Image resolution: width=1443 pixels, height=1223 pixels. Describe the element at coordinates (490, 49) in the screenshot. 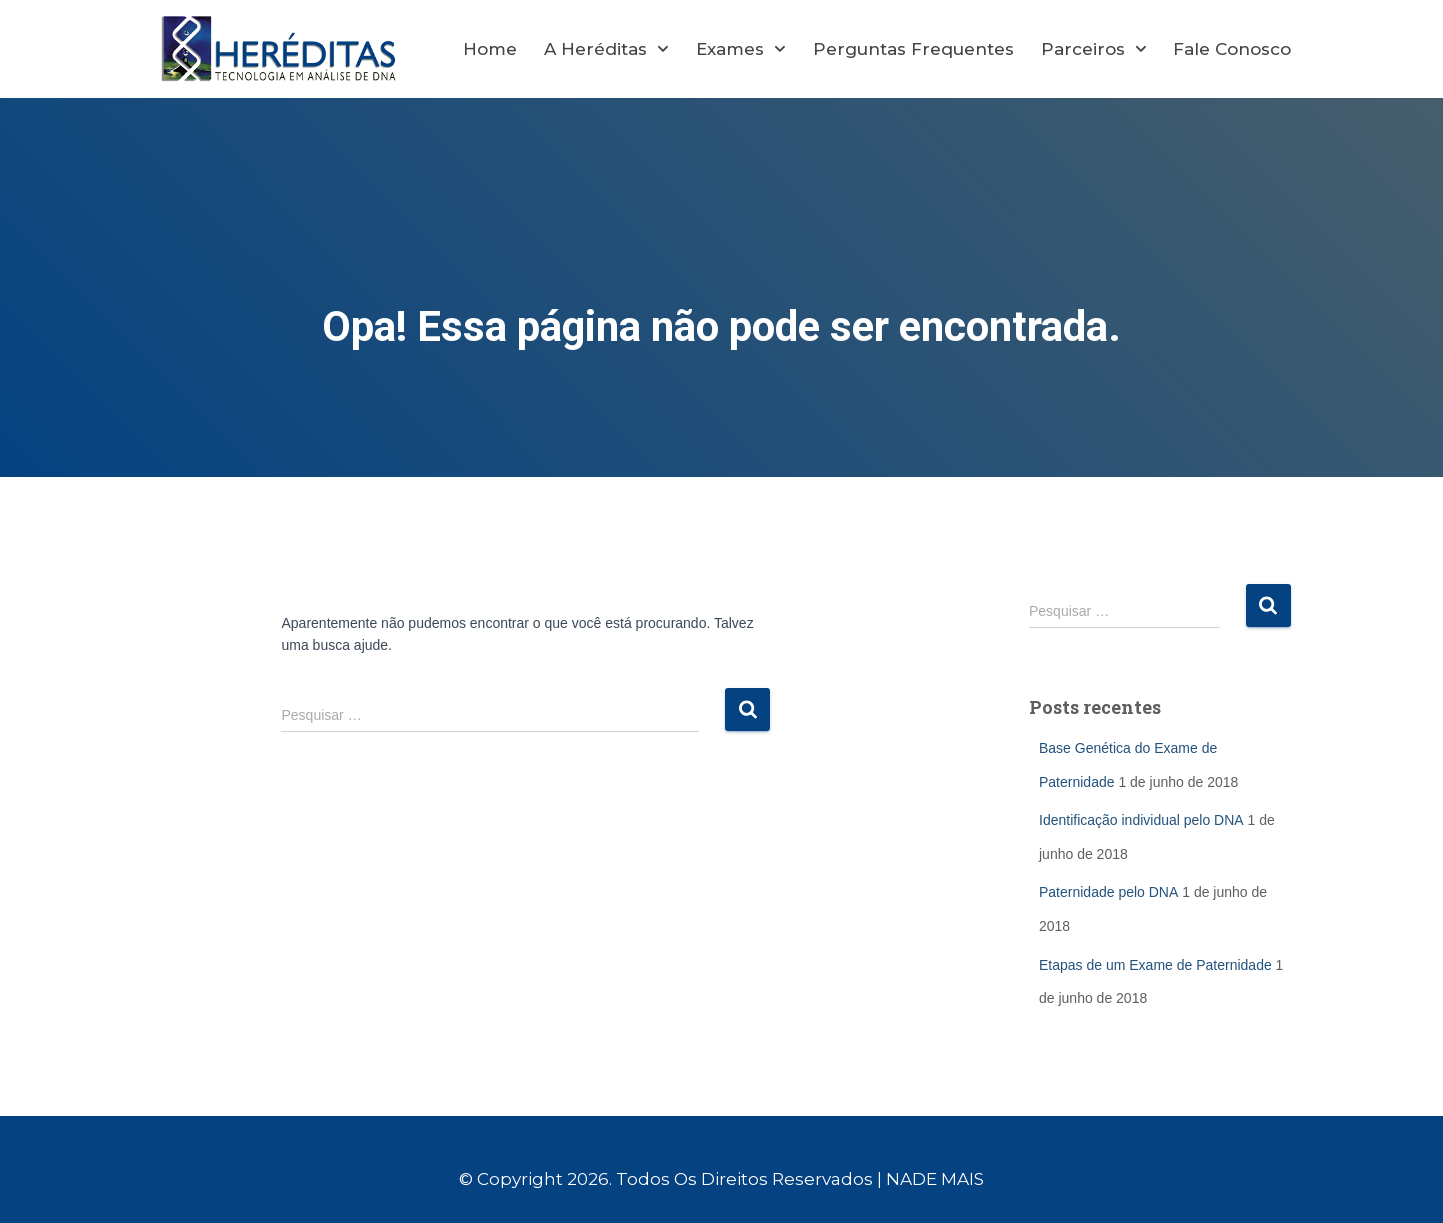

I see `Home` at that location.